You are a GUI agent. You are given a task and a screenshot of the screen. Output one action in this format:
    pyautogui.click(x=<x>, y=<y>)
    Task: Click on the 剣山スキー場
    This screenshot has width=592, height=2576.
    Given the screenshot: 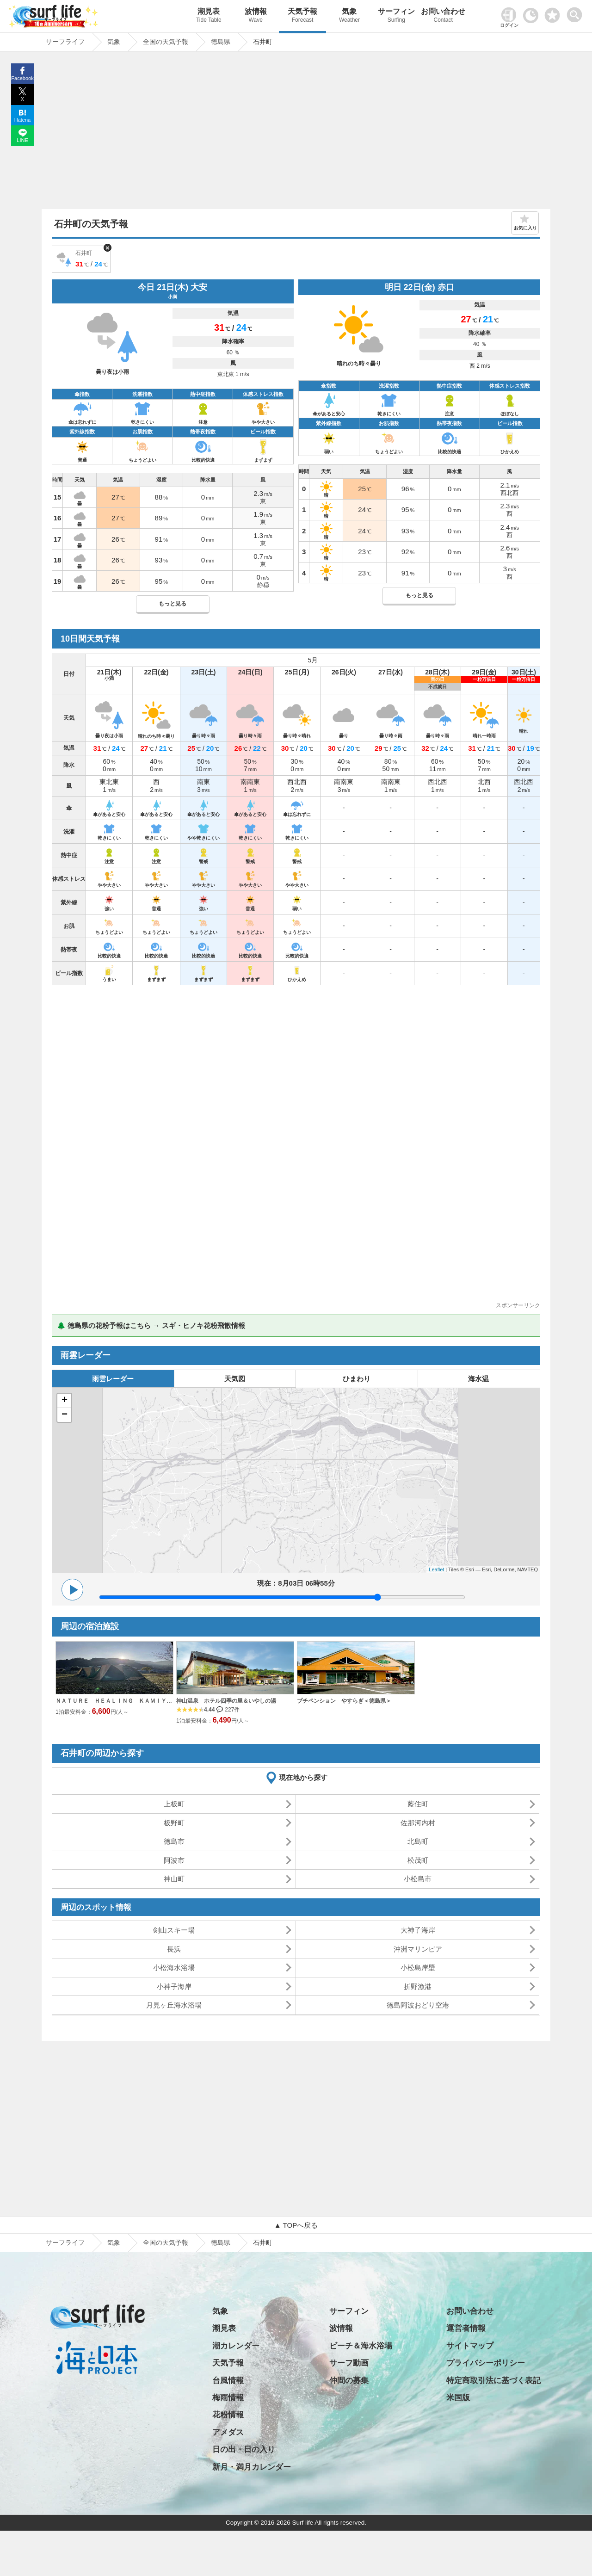 What is the action you would take?
    pyautogui.click(x=174, y=1930)
    